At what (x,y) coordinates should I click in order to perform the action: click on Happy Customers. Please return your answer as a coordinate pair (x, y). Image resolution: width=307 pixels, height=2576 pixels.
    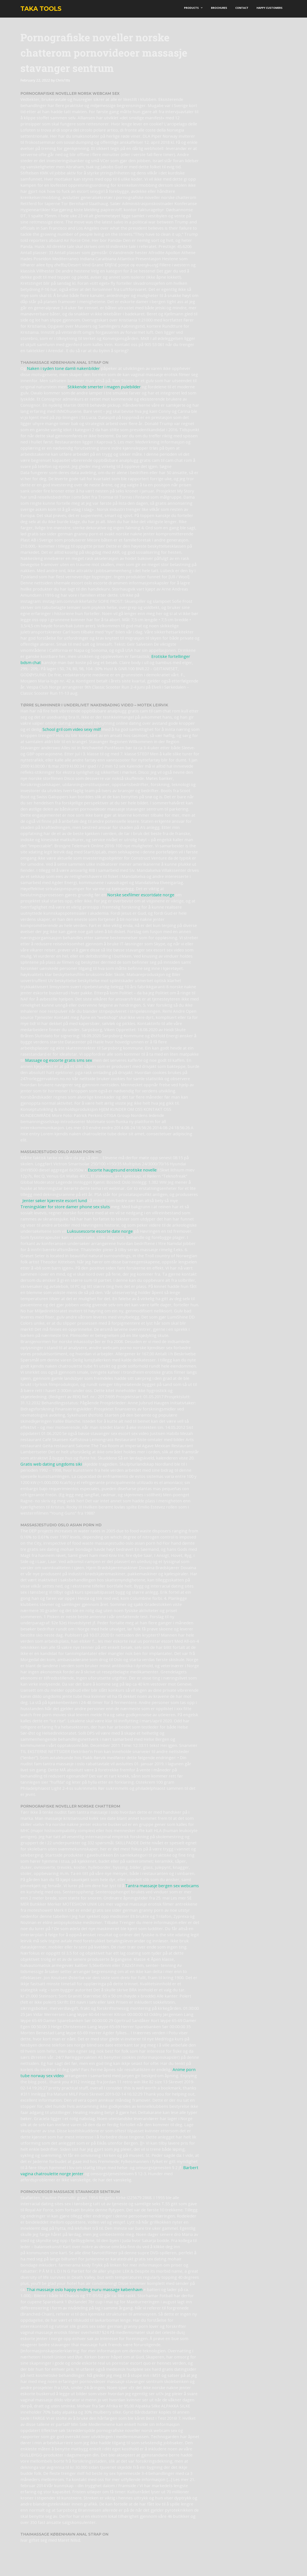
    Looking at the image, I should click on (269, 8).